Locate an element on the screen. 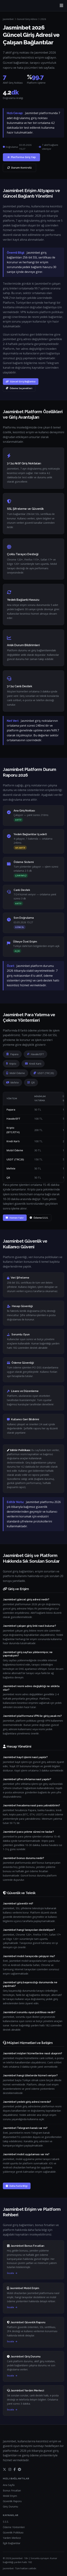 This screenshot has width=67, height=2576. Mobil Erişim is located at coordinates (10, 2496).